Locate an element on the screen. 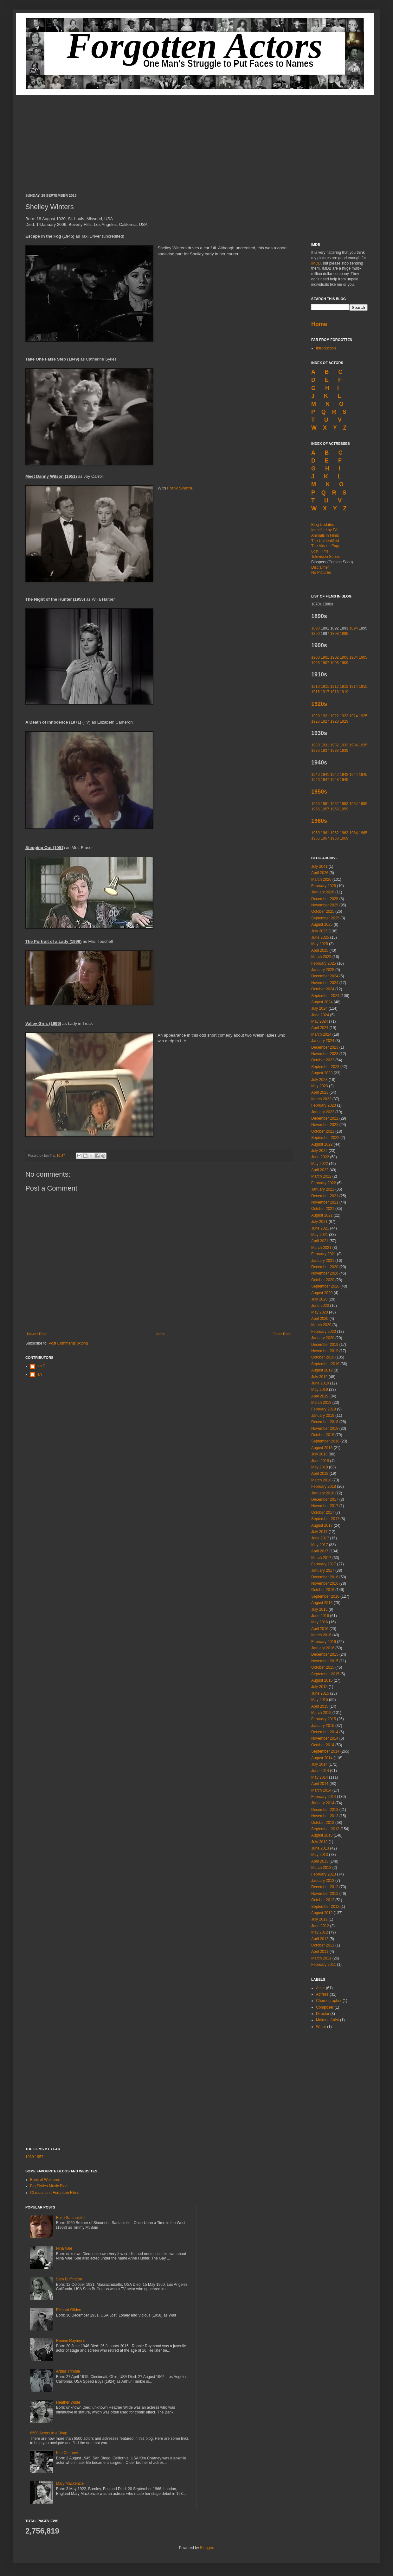  1928 is located at coordinates (334, 721).